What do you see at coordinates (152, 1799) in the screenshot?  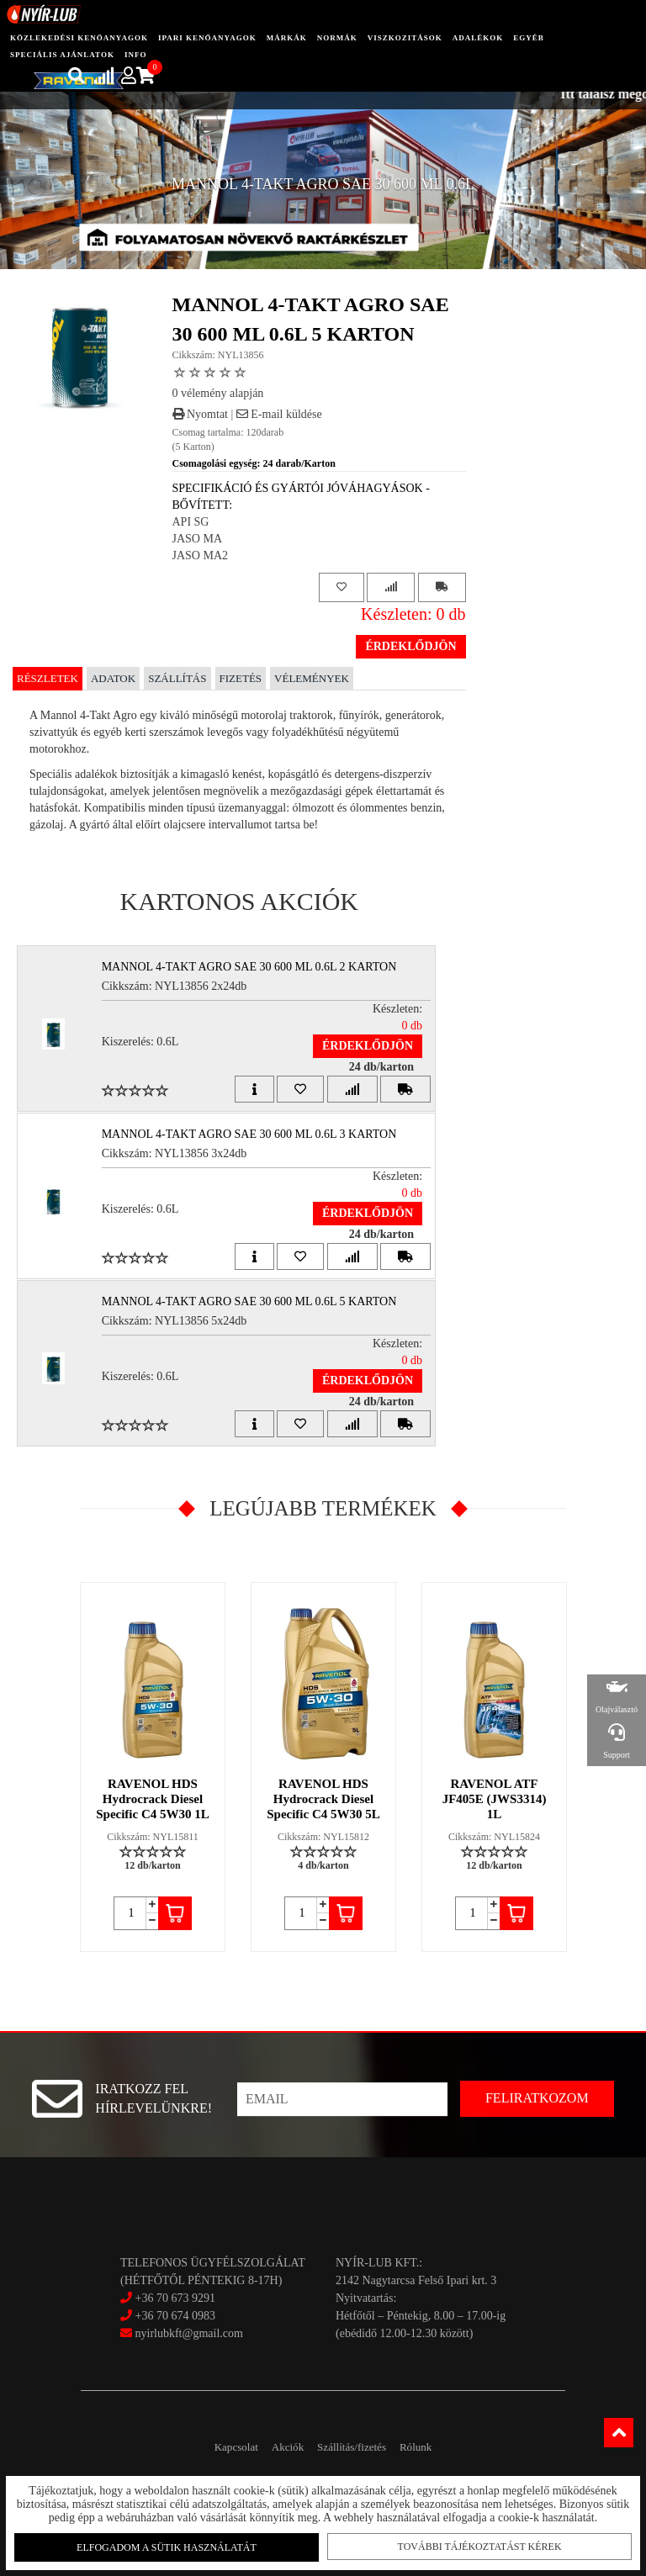 I see `RAVENOL HDS Hydrocrack Diesel Specific C4 5W30 1L` at bounding box center [152, 1799].